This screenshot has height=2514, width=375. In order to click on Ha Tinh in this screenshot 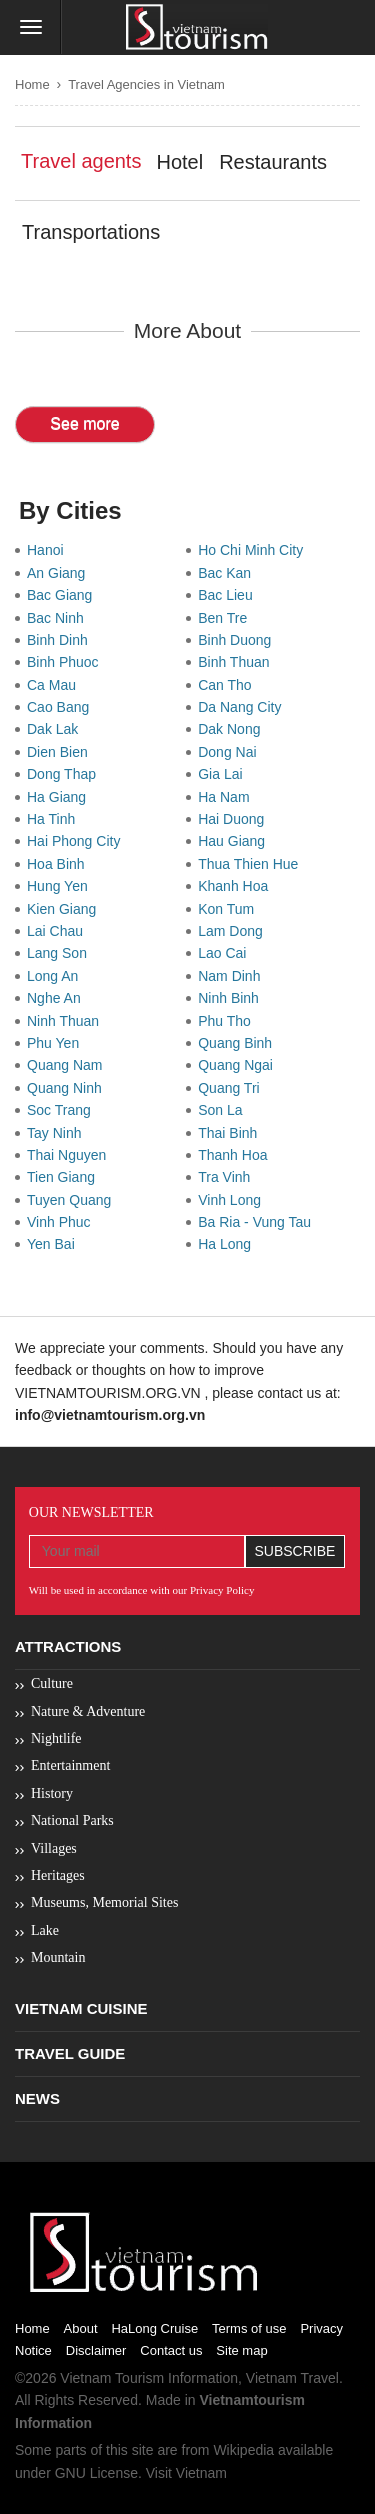, I will do `click(55, 819)`.